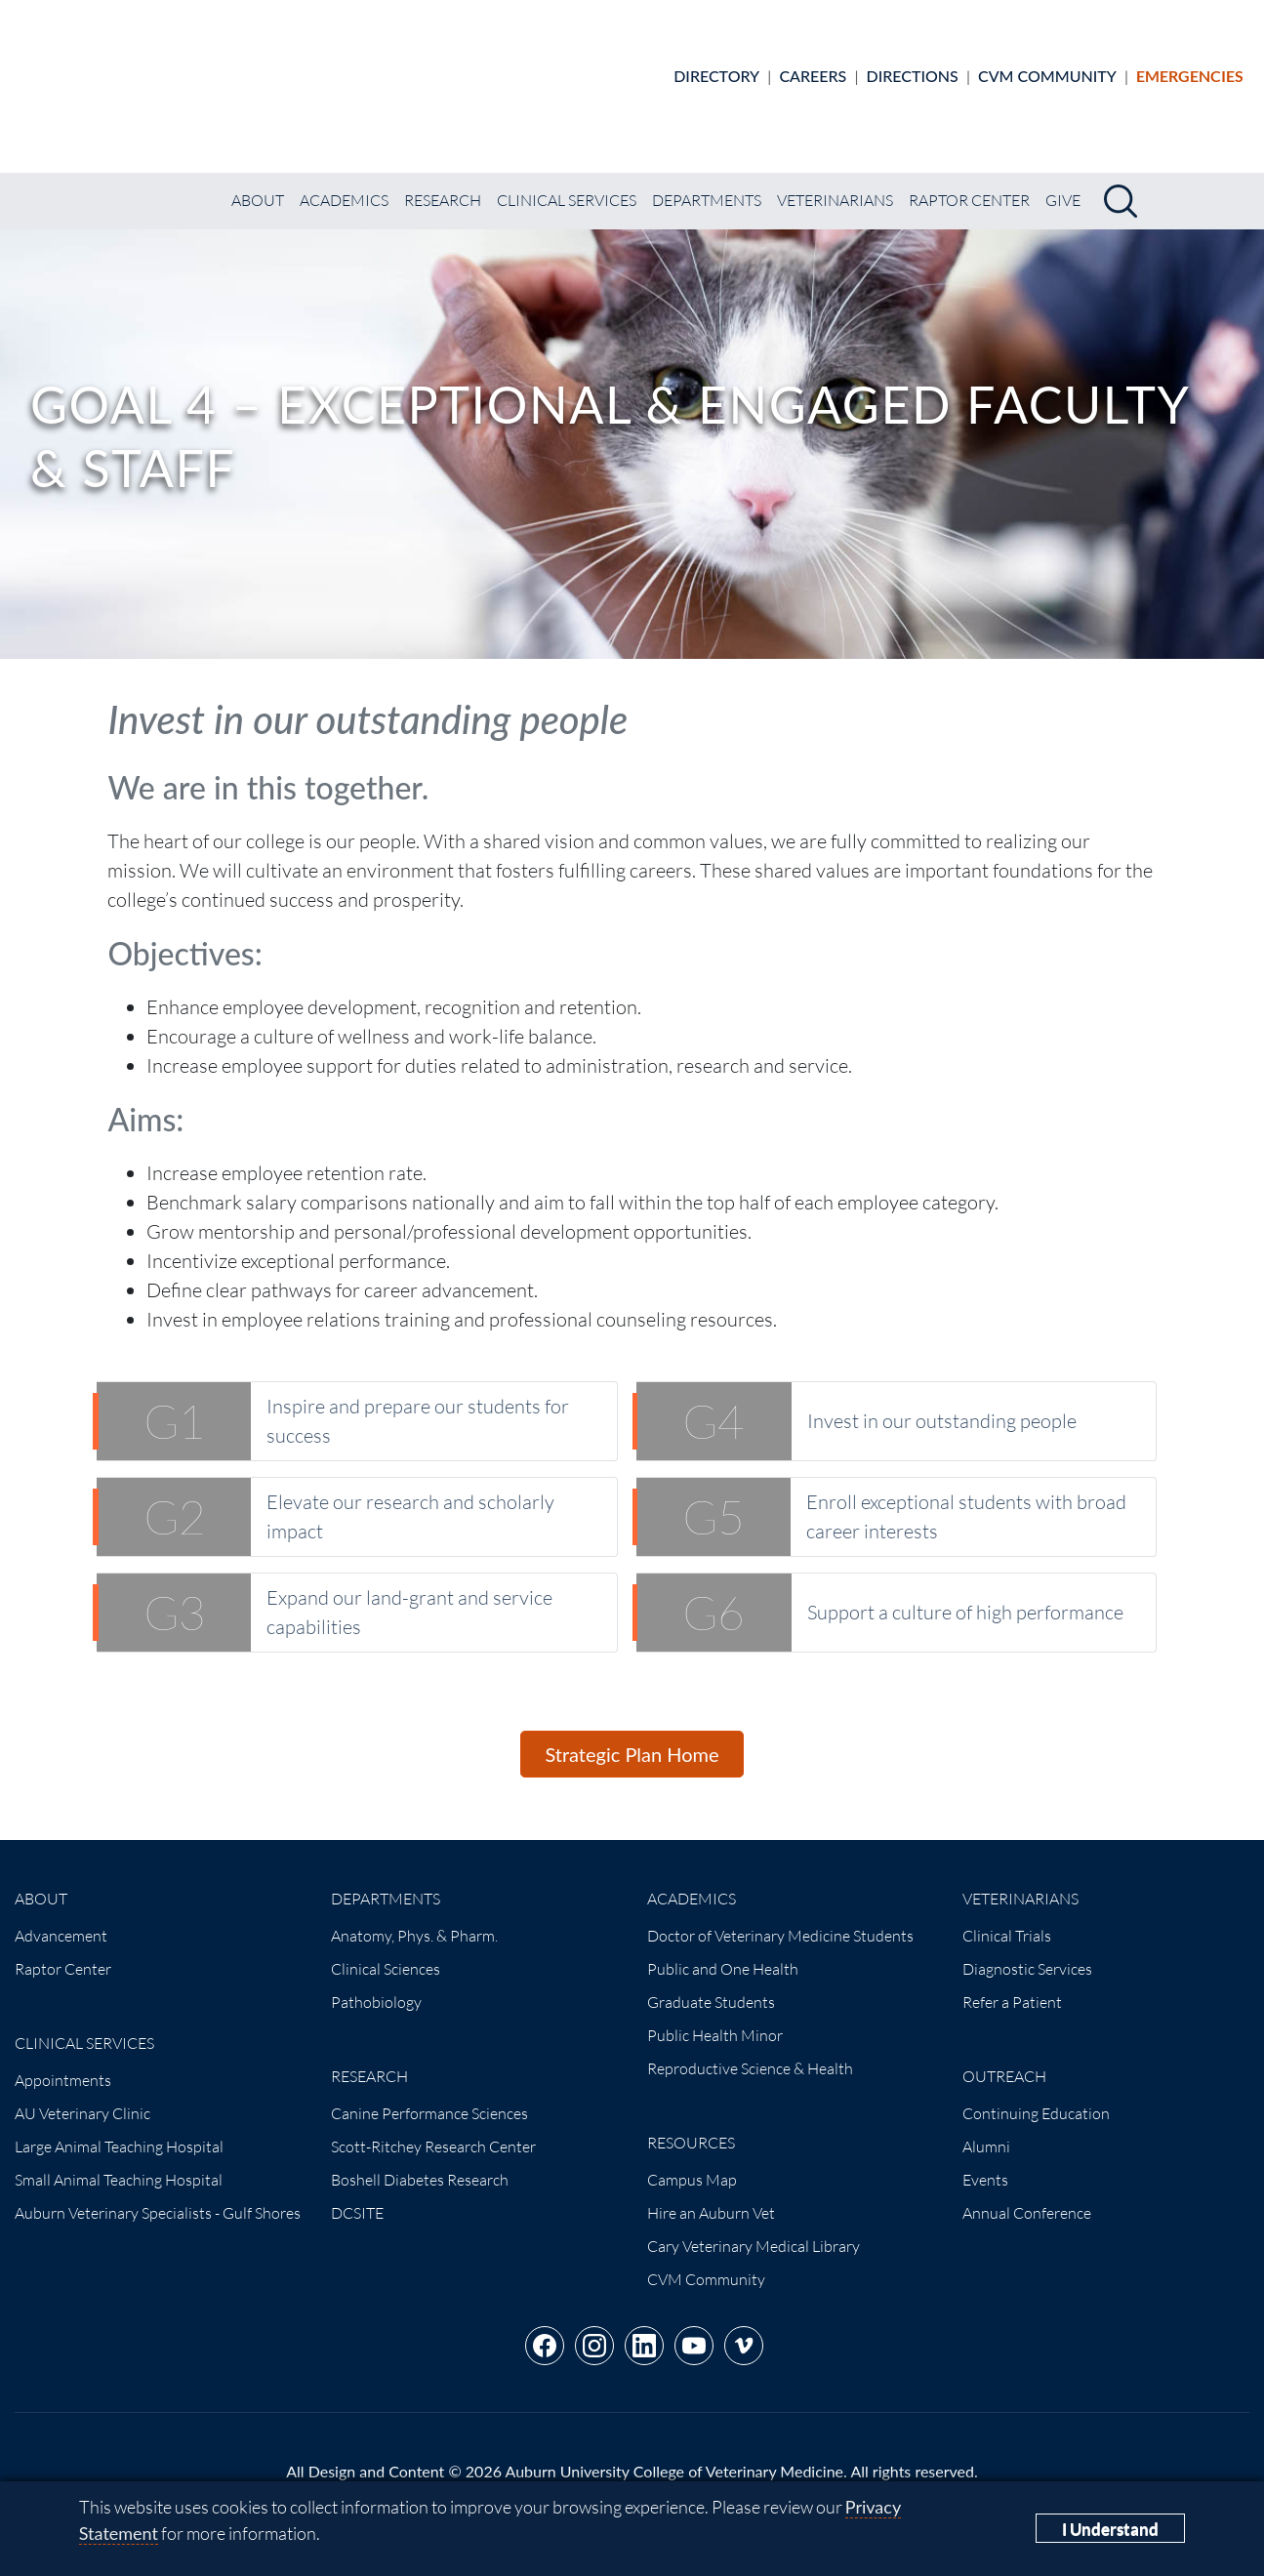  Describe the element at coordinates (1110, 2528) in the screenshot. I see `I Understand` at that location.